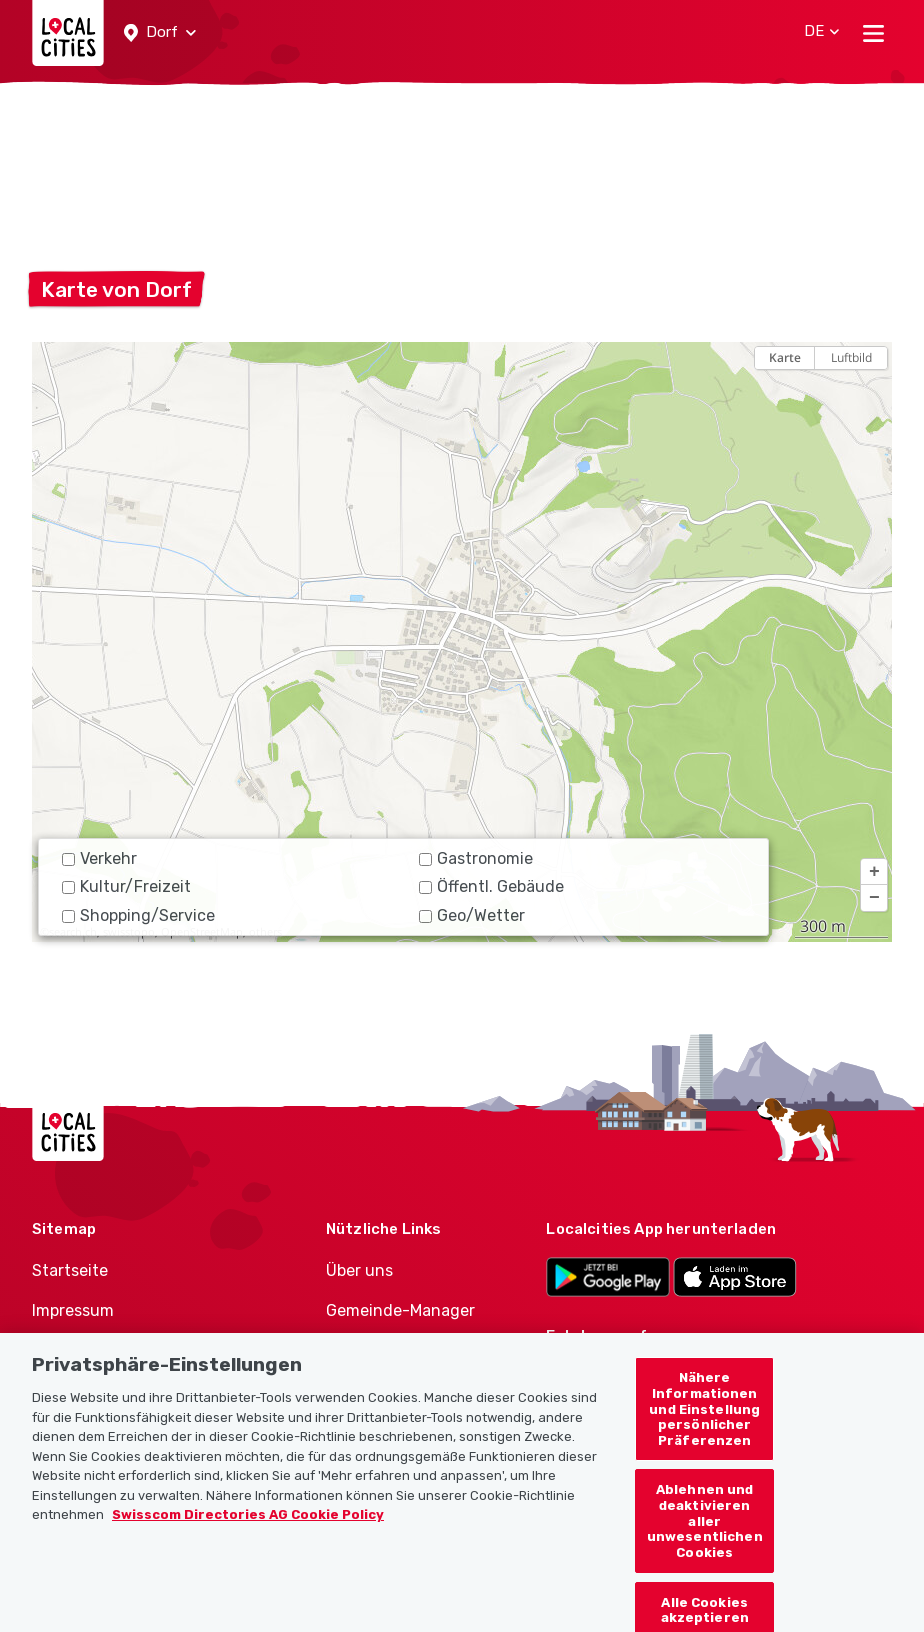  What do you see at coordinates (705, 1532) in the screenshot?
I see `Ablehnen und deaktivieren aller unwesentlichen Cookies` at bounding box center [705, 1532].